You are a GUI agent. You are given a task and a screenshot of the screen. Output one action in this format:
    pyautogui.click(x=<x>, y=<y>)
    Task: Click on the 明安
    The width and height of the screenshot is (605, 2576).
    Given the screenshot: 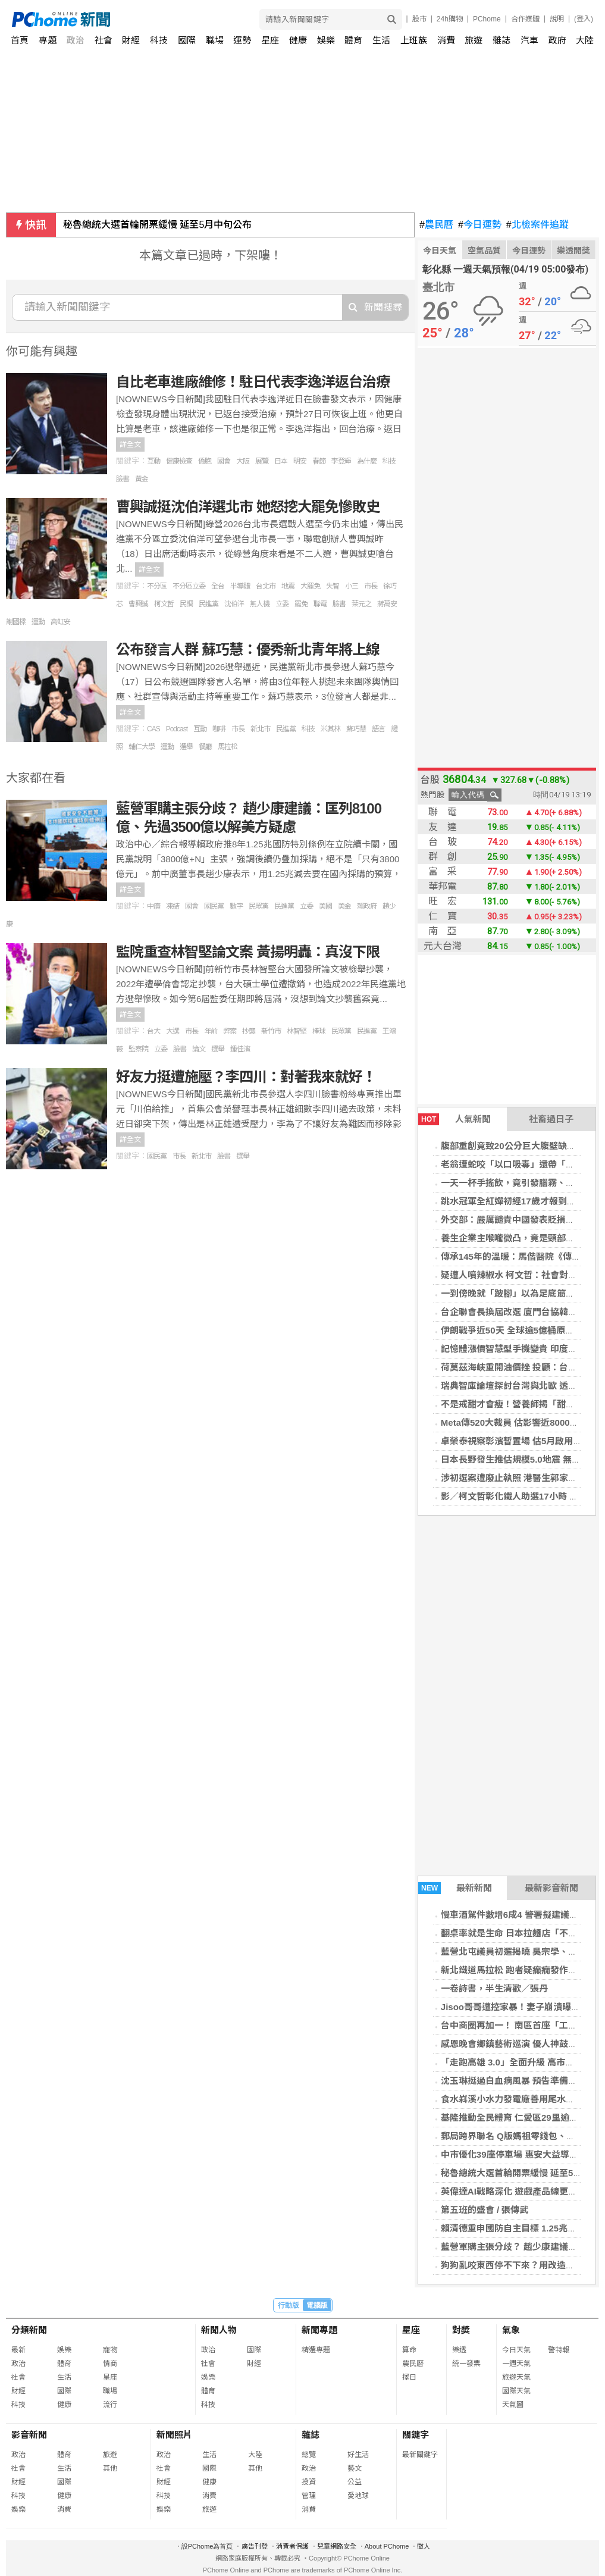 What is the action you would take?
    pyautogui.click(x=299, y=461)
    